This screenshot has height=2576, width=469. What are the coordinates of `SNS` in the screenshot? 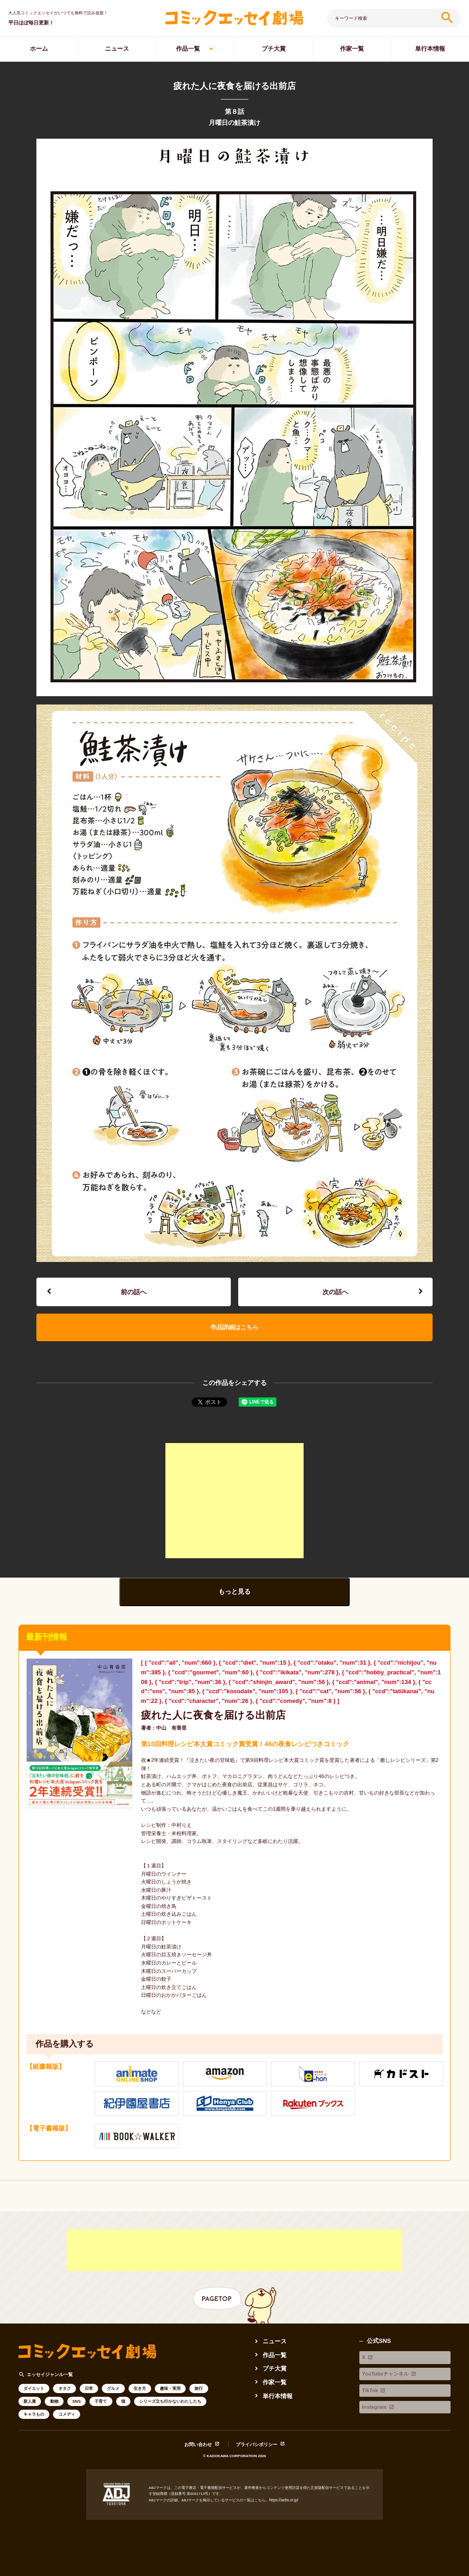 It's located at (76, 2402).